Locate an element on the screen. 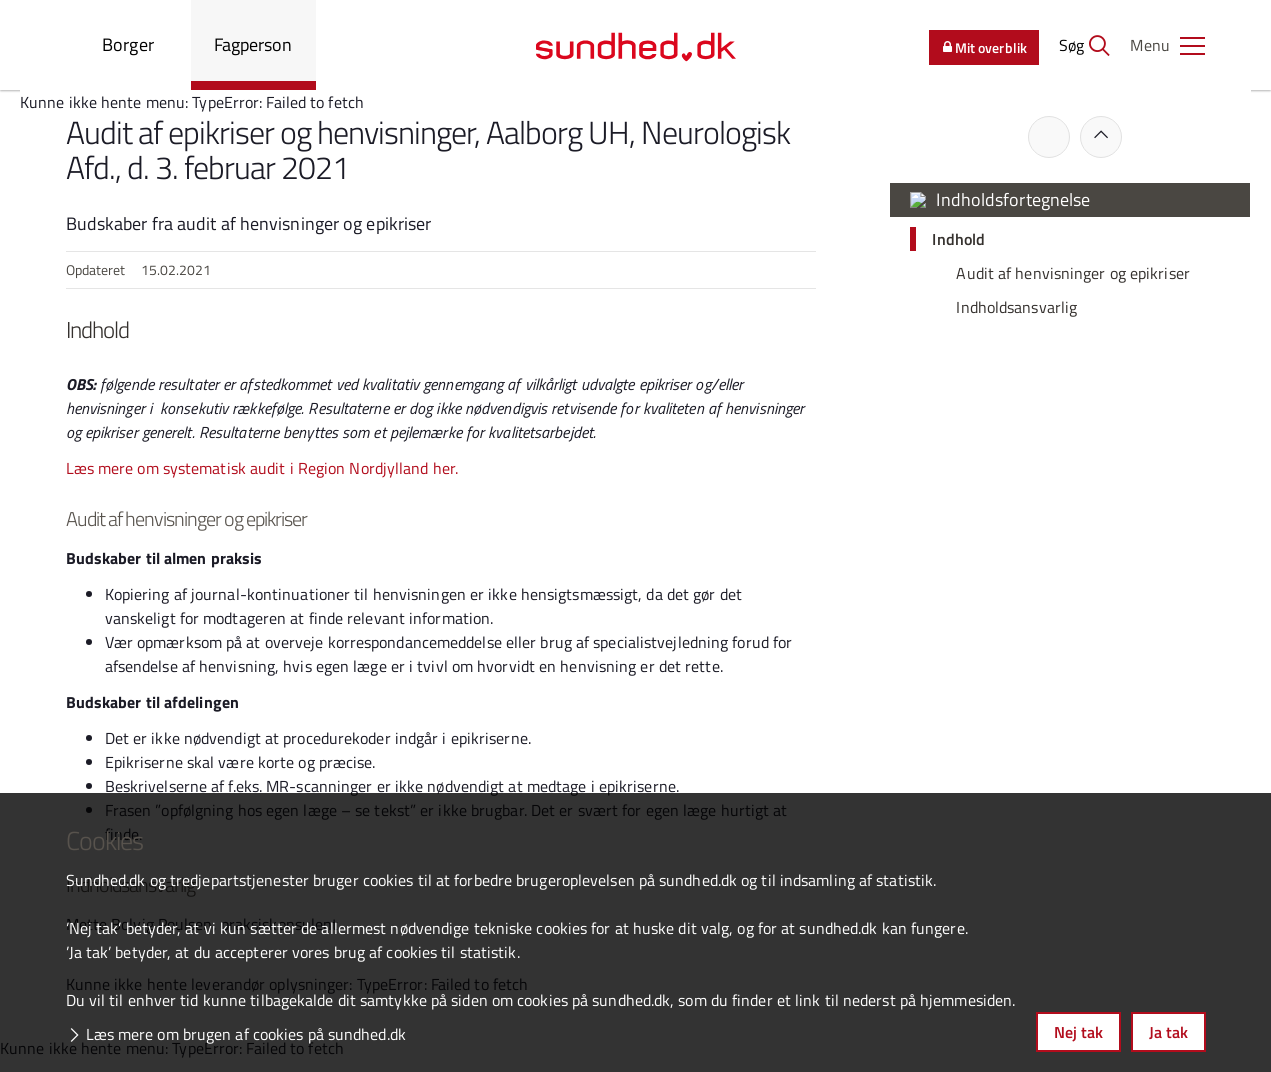 This screenshot has height=1072, width=1271. Mit overblik [button] is located at coordinates (983, 47).